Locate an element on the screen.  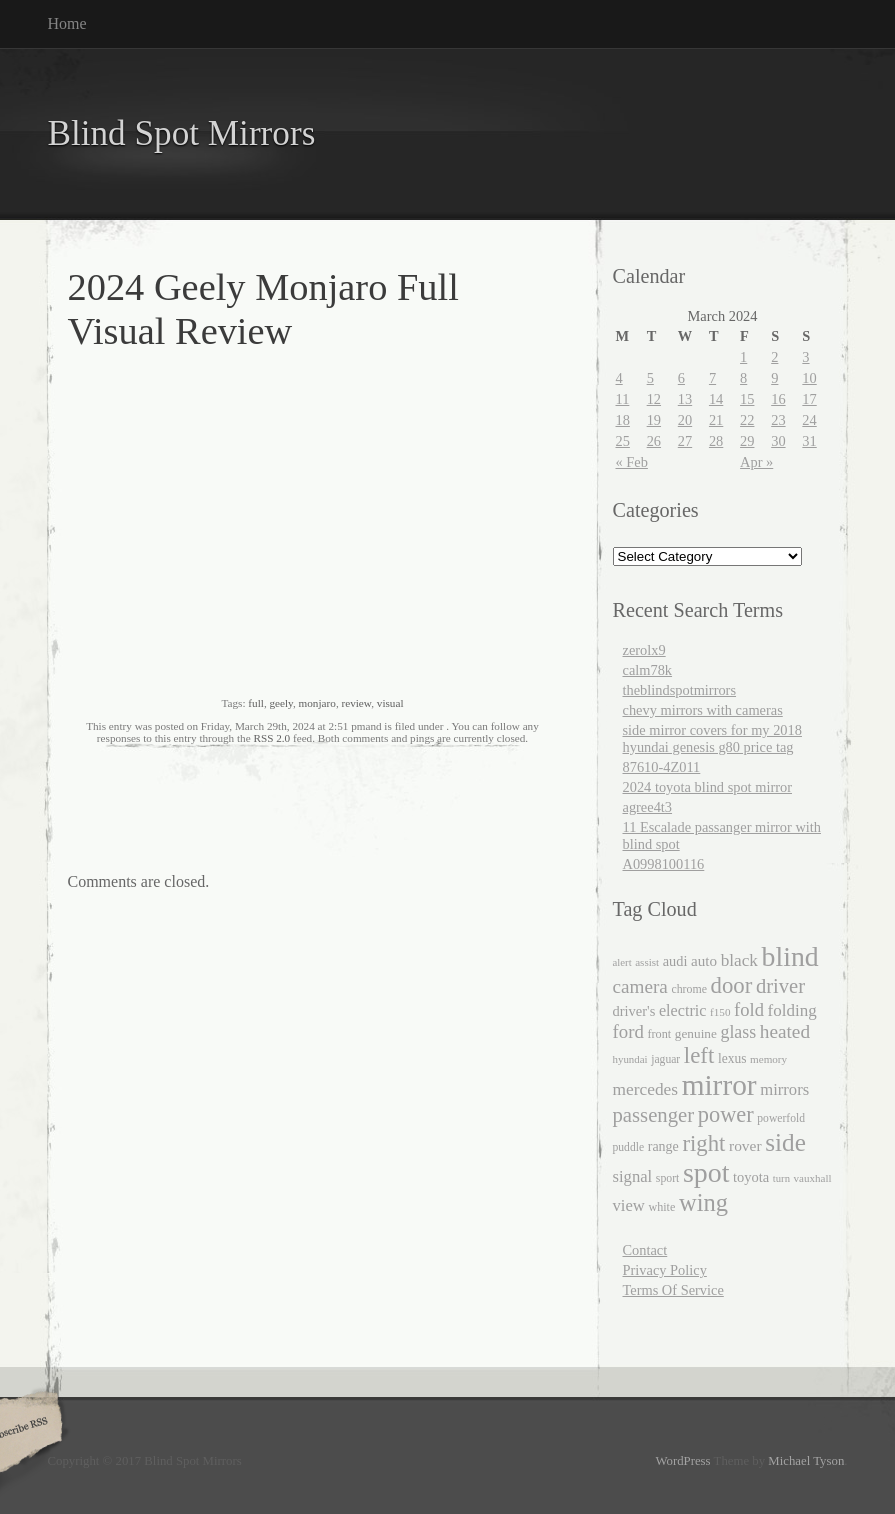
30 is located at coordinates (778, 441).